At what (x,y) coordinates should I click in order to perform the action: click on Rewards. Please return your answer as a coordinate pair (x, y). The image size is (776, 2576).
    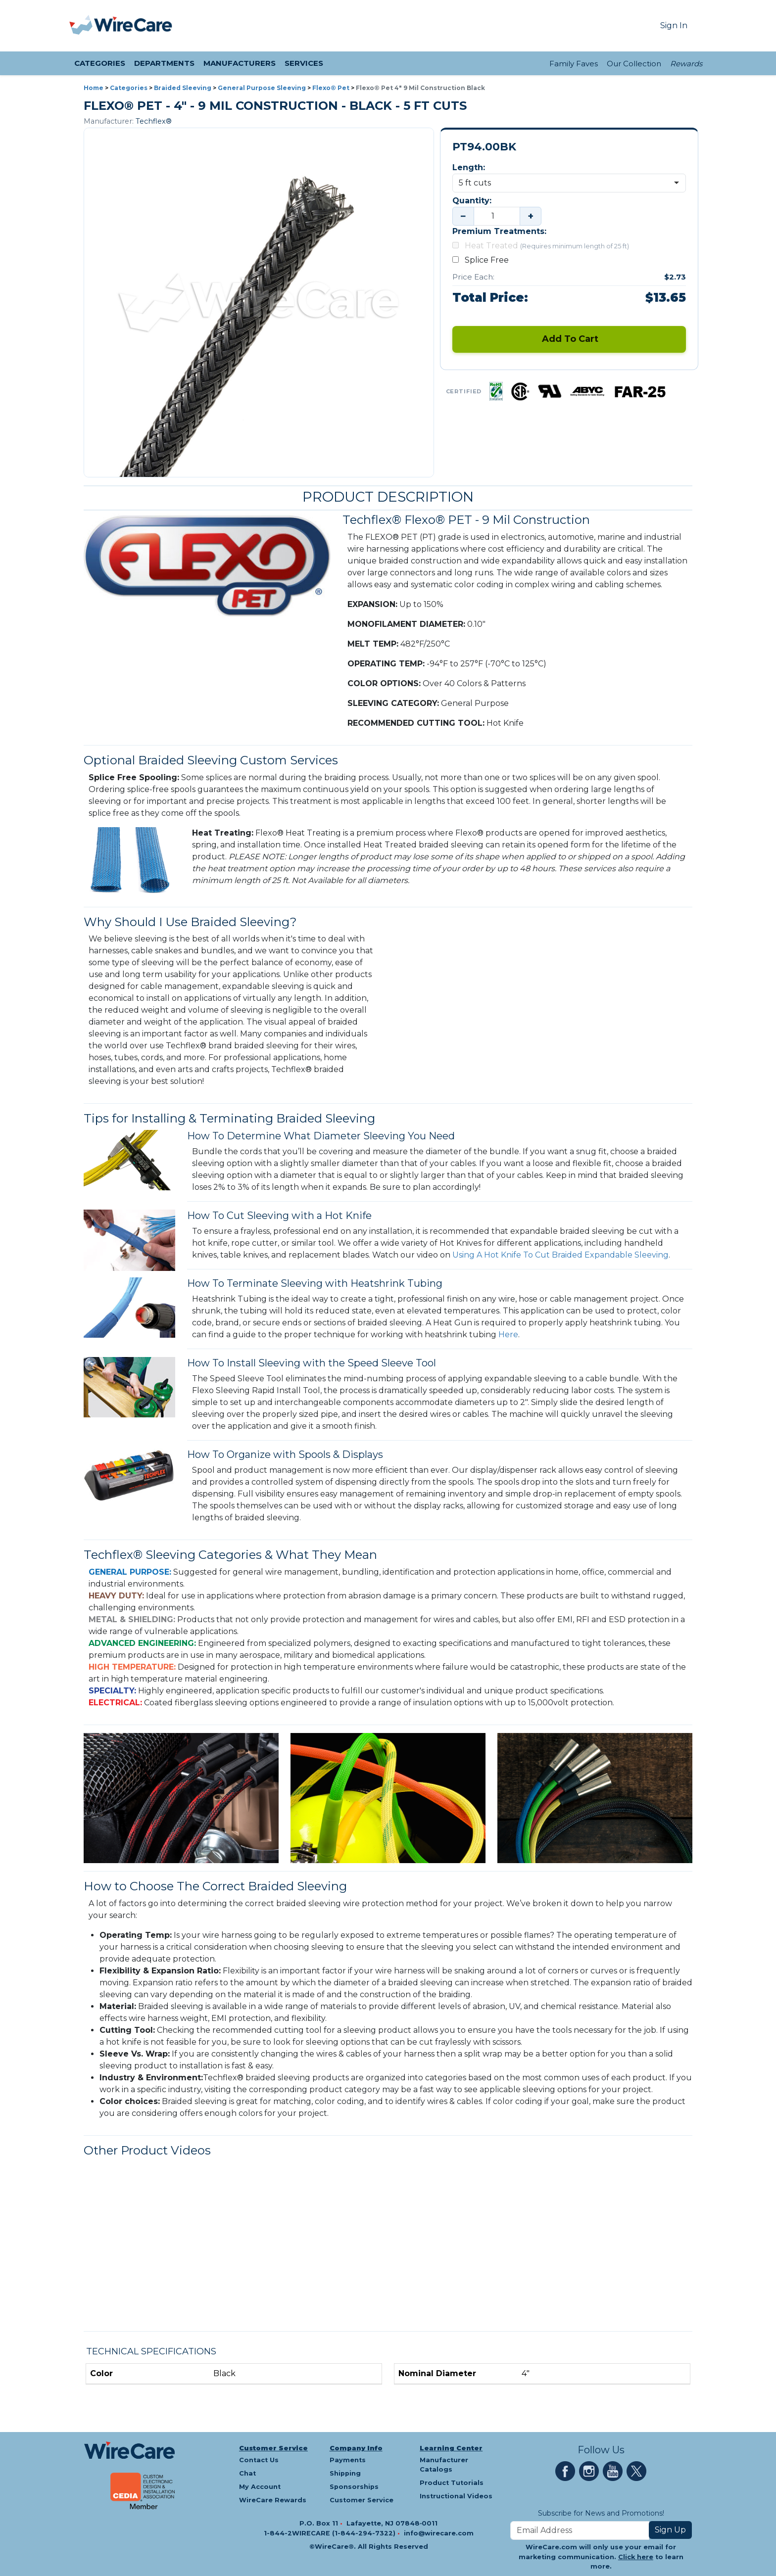
    Looking at the image, I should click on (686, 63).